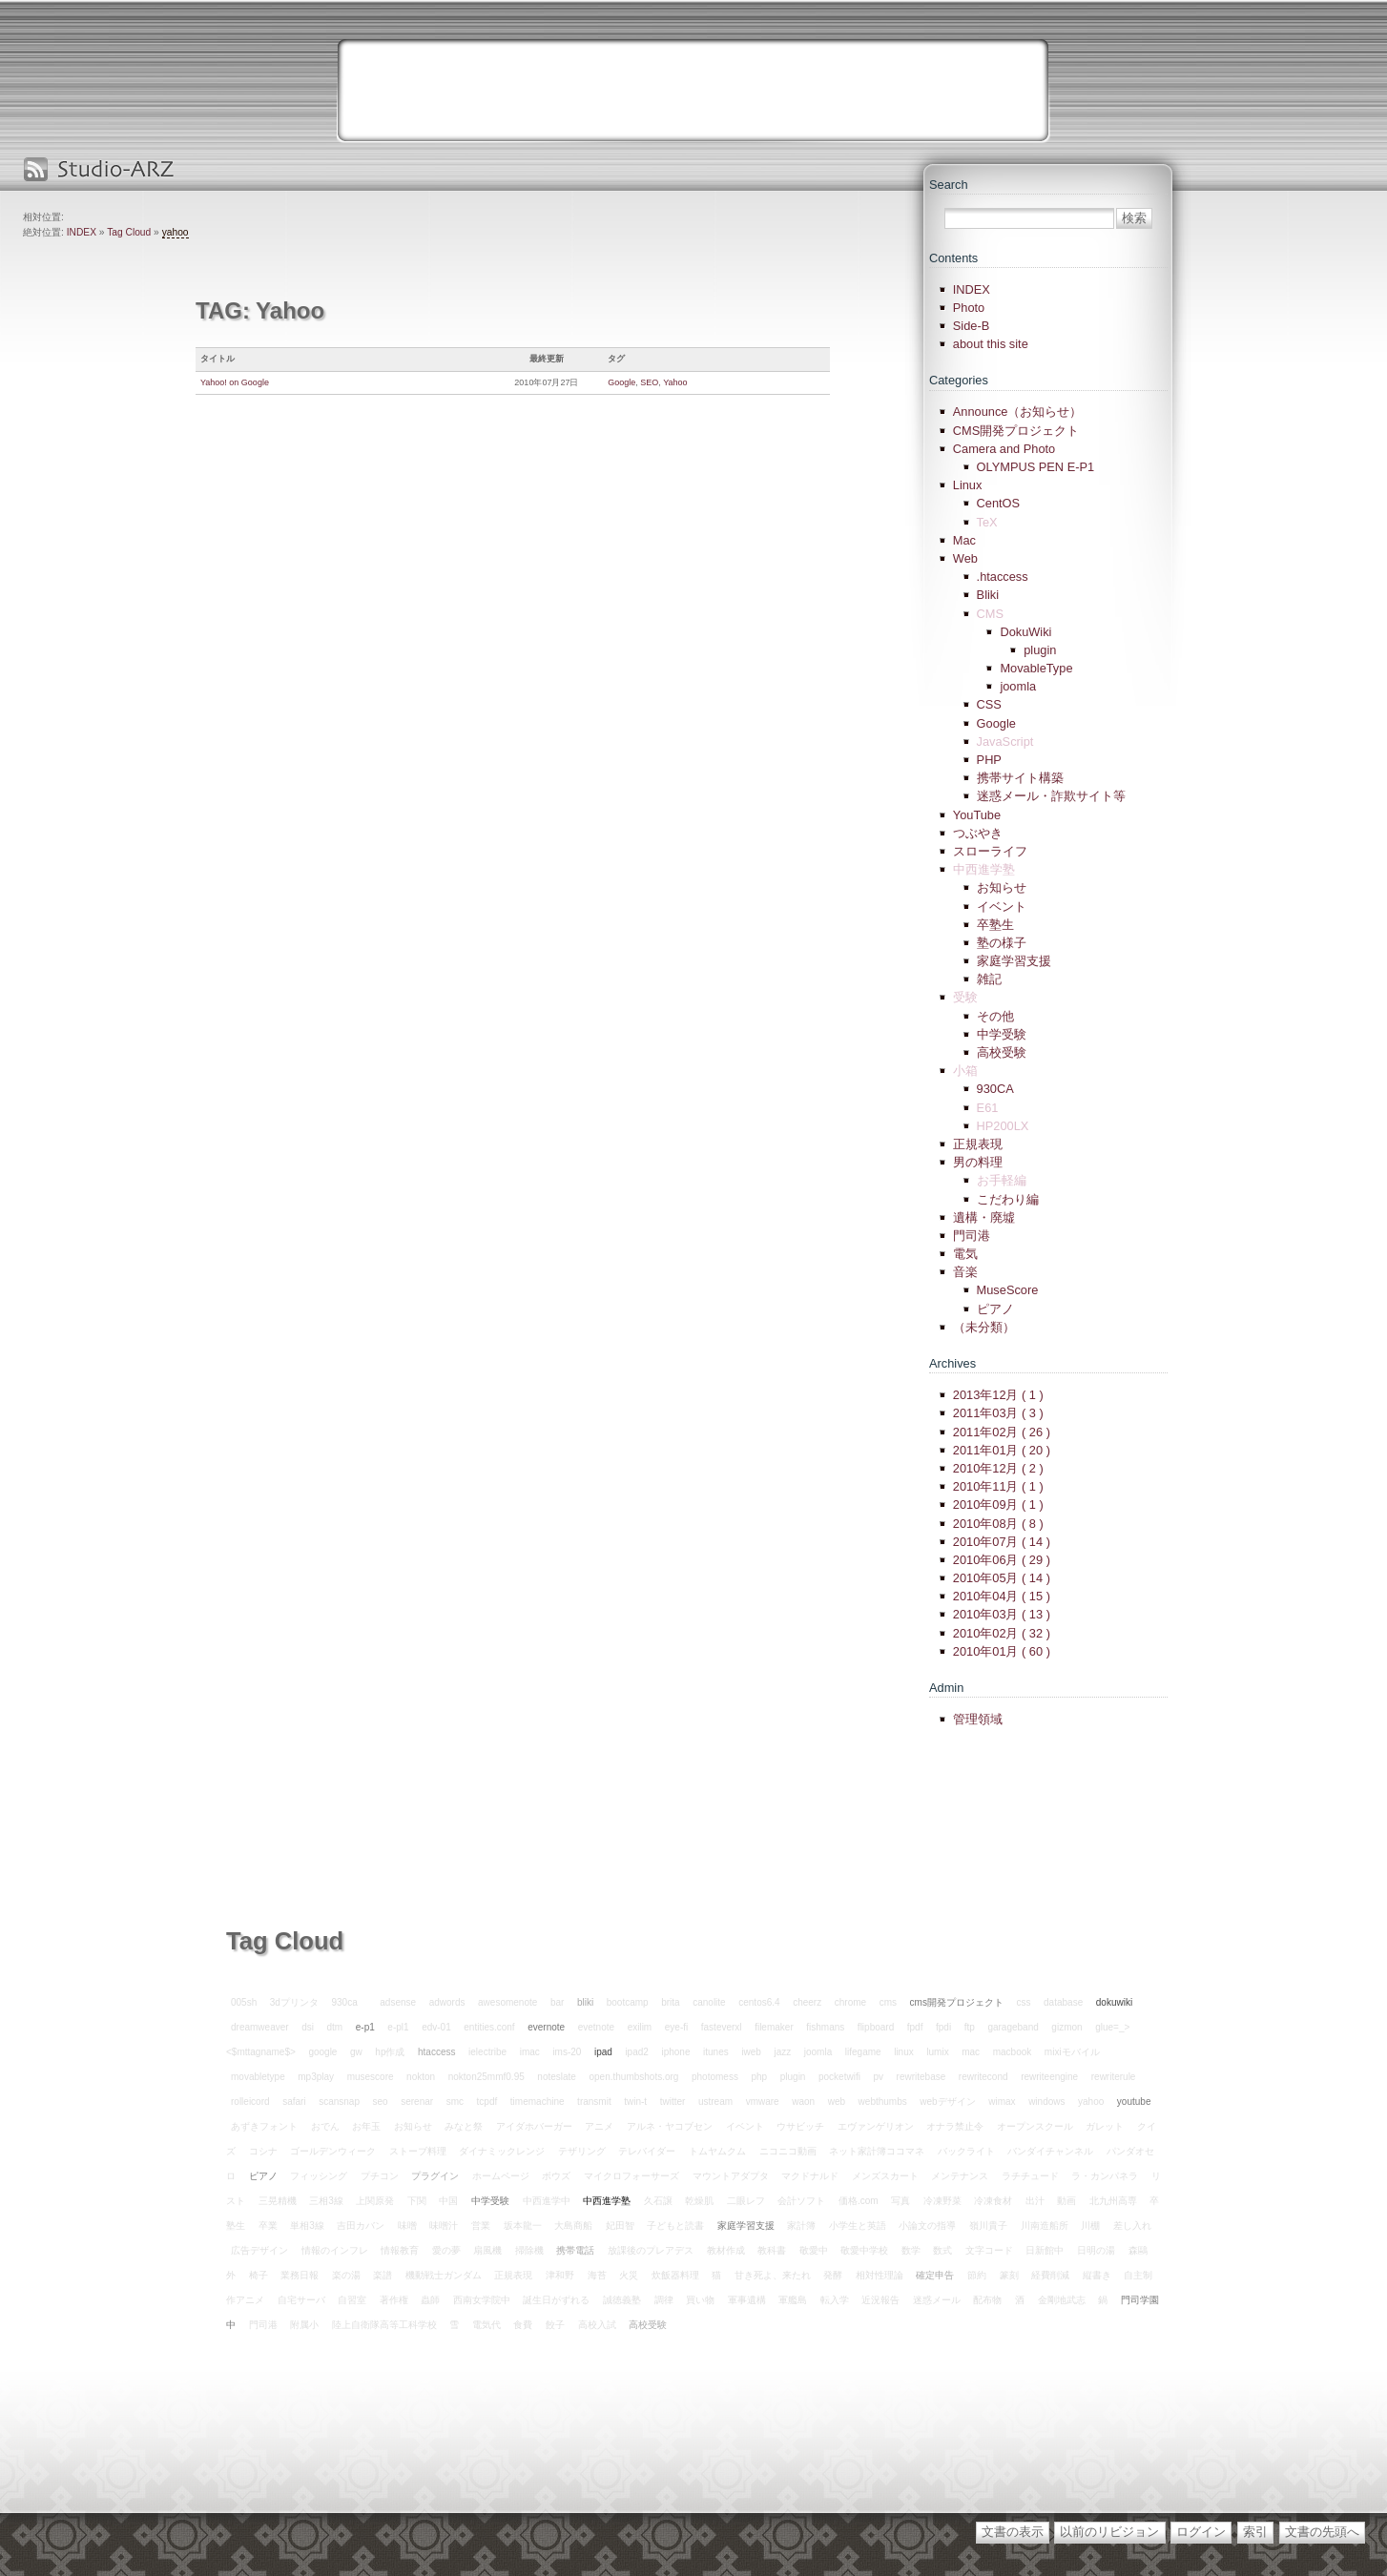 Image resolution: width=1387 pixels, height=2576 pixels. What do you see at coordinates (529, 2250) in the screenshot?
I see `掃除機` at bounding box center [529, 2250].